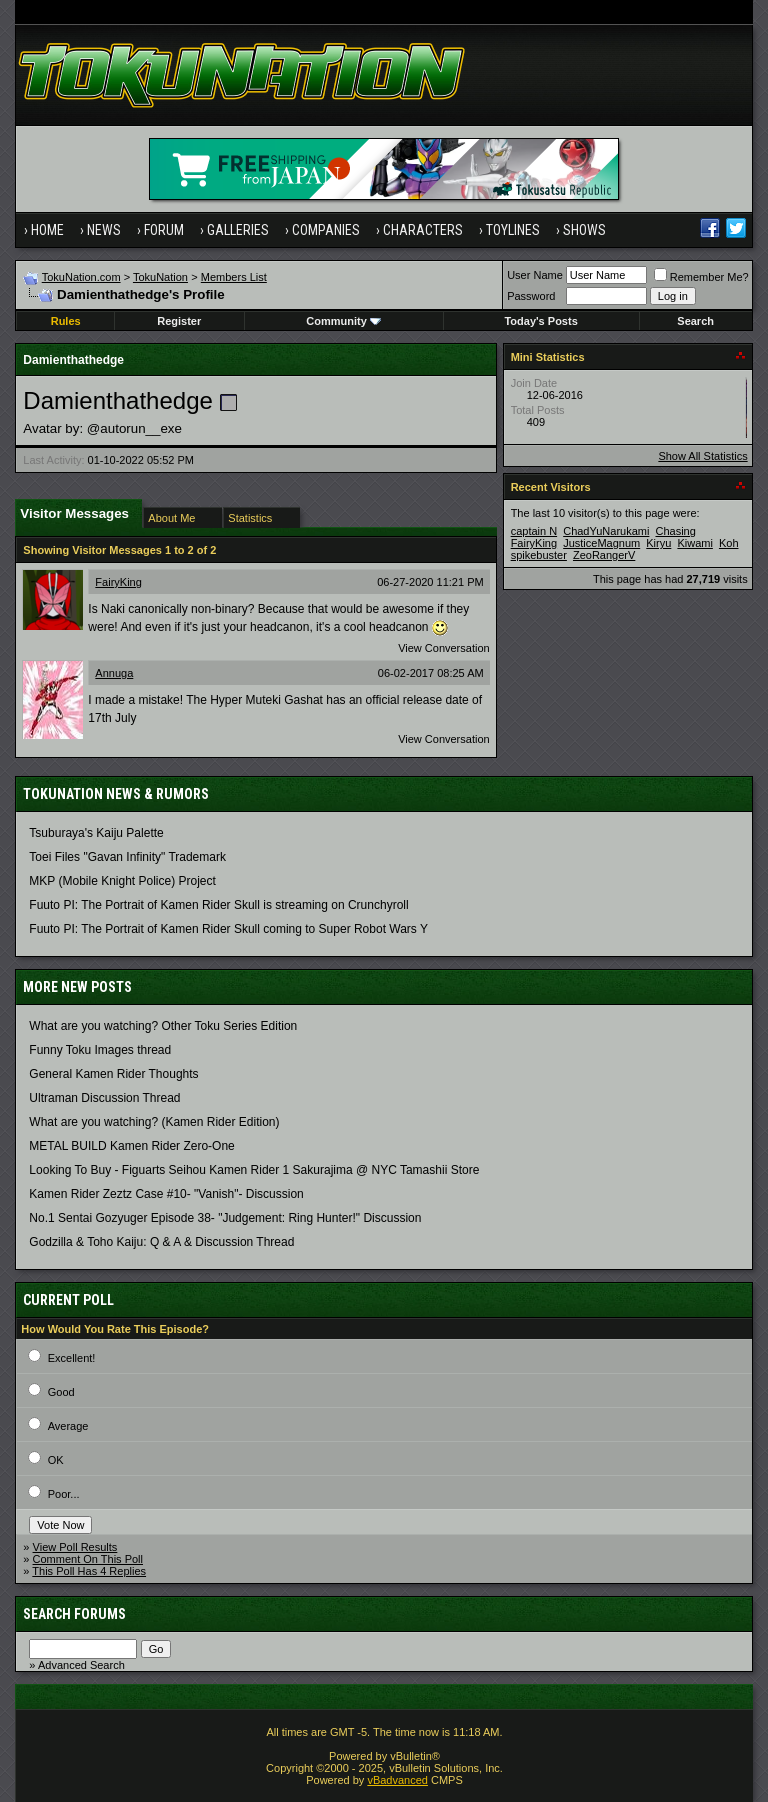 This screenshot has width=768, height=1802. Describe the element at coordinates (75, 1547) in the screenshot. I see `View Poll Results` at that location.